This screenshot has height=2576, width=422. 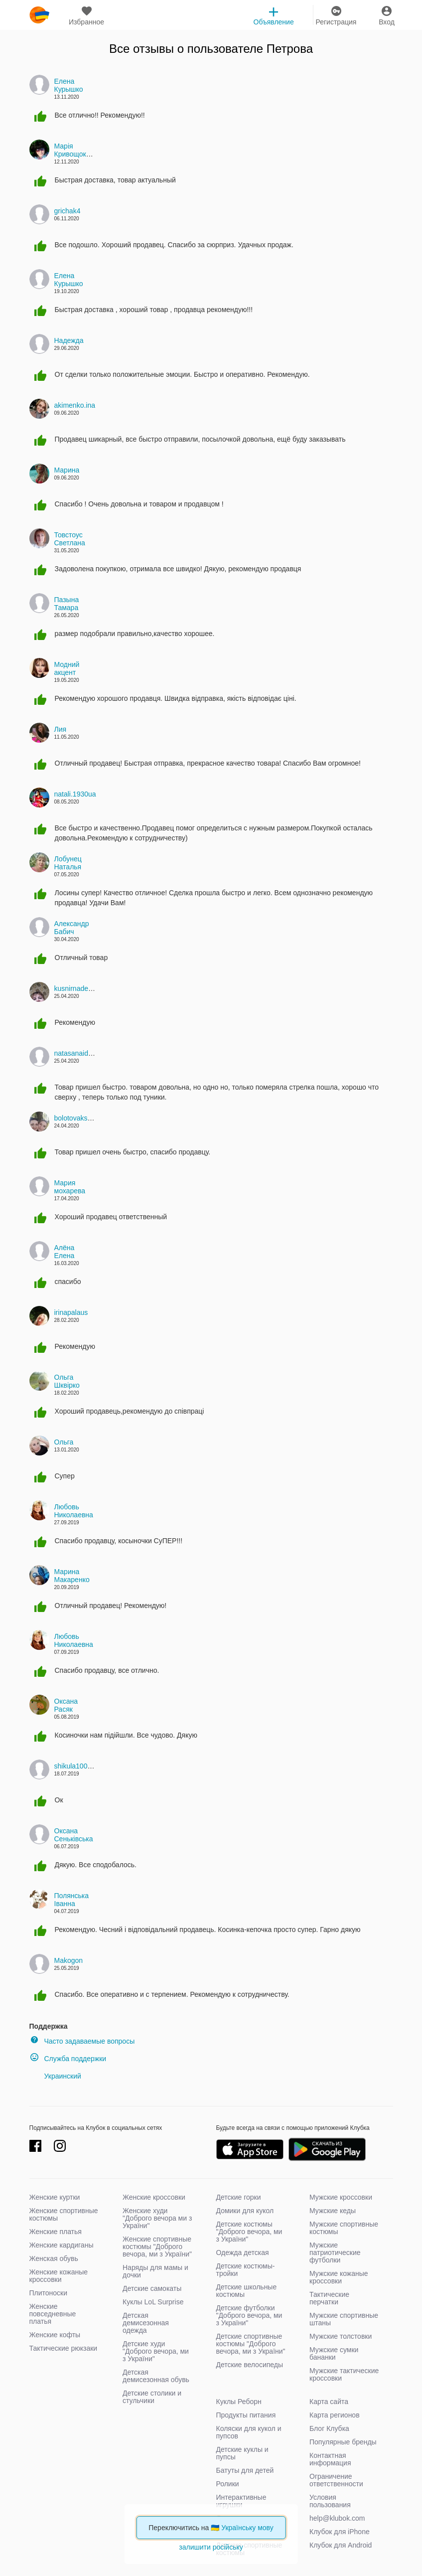 What do you see at coordinates (146, 2322) in the screenshot?
I see `Детская демисезонная одежда` at bounding box center [146, 2322].